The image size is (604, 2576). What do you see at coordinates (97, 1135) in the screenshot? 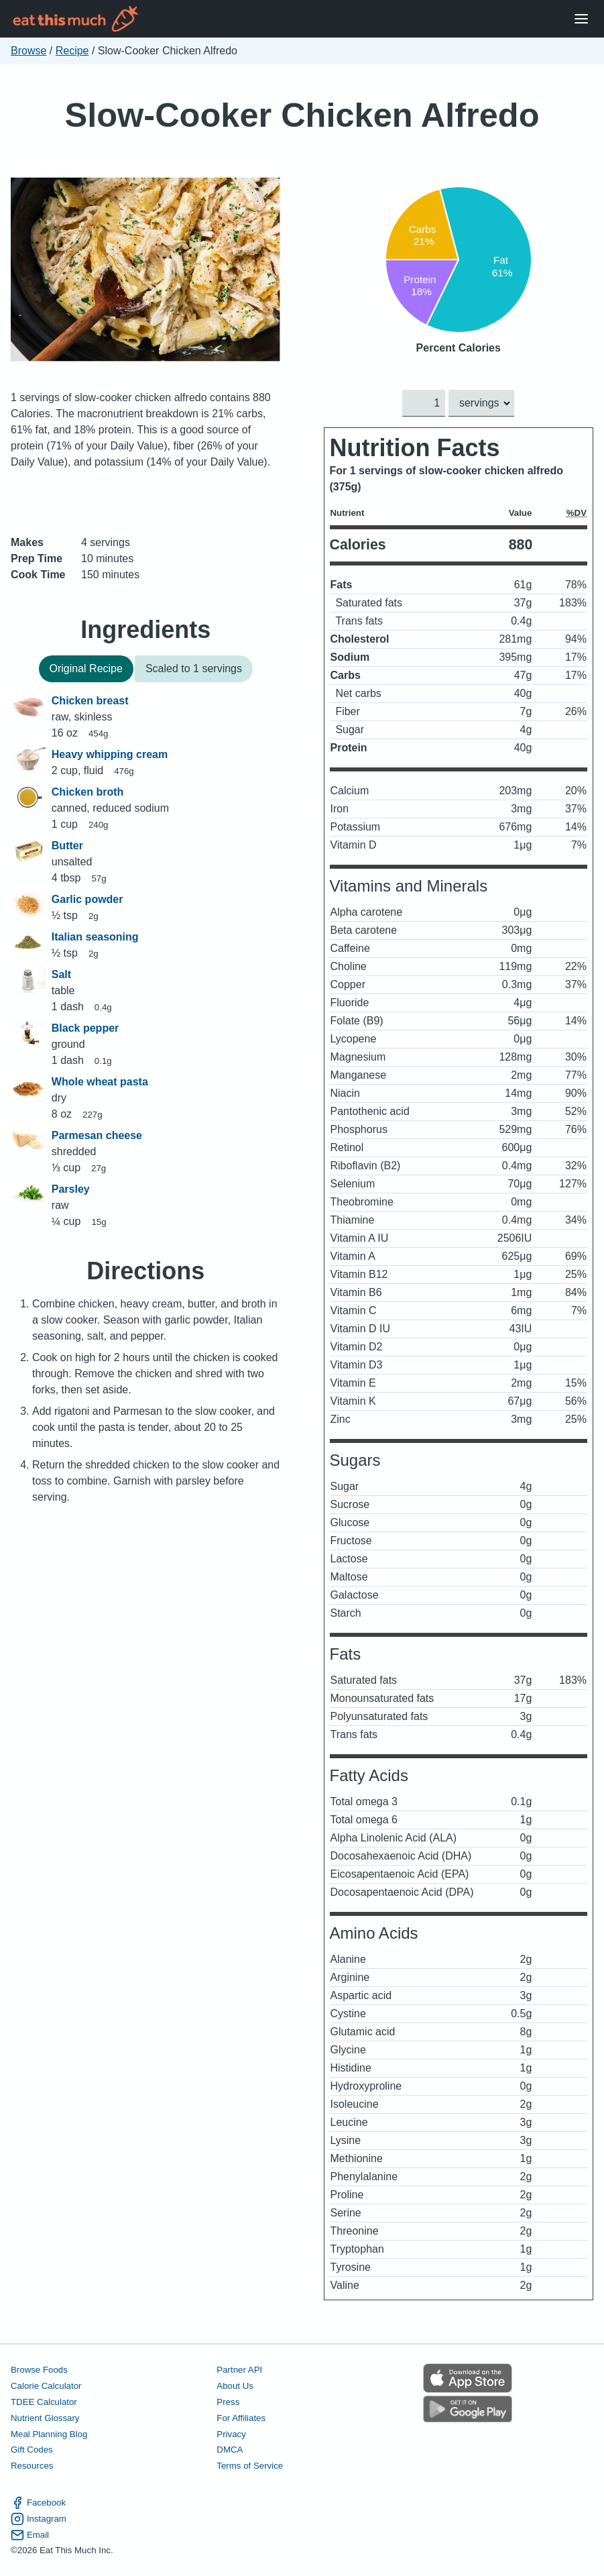
I see `Parmesan cheese` at bounding box center [97, 1135].